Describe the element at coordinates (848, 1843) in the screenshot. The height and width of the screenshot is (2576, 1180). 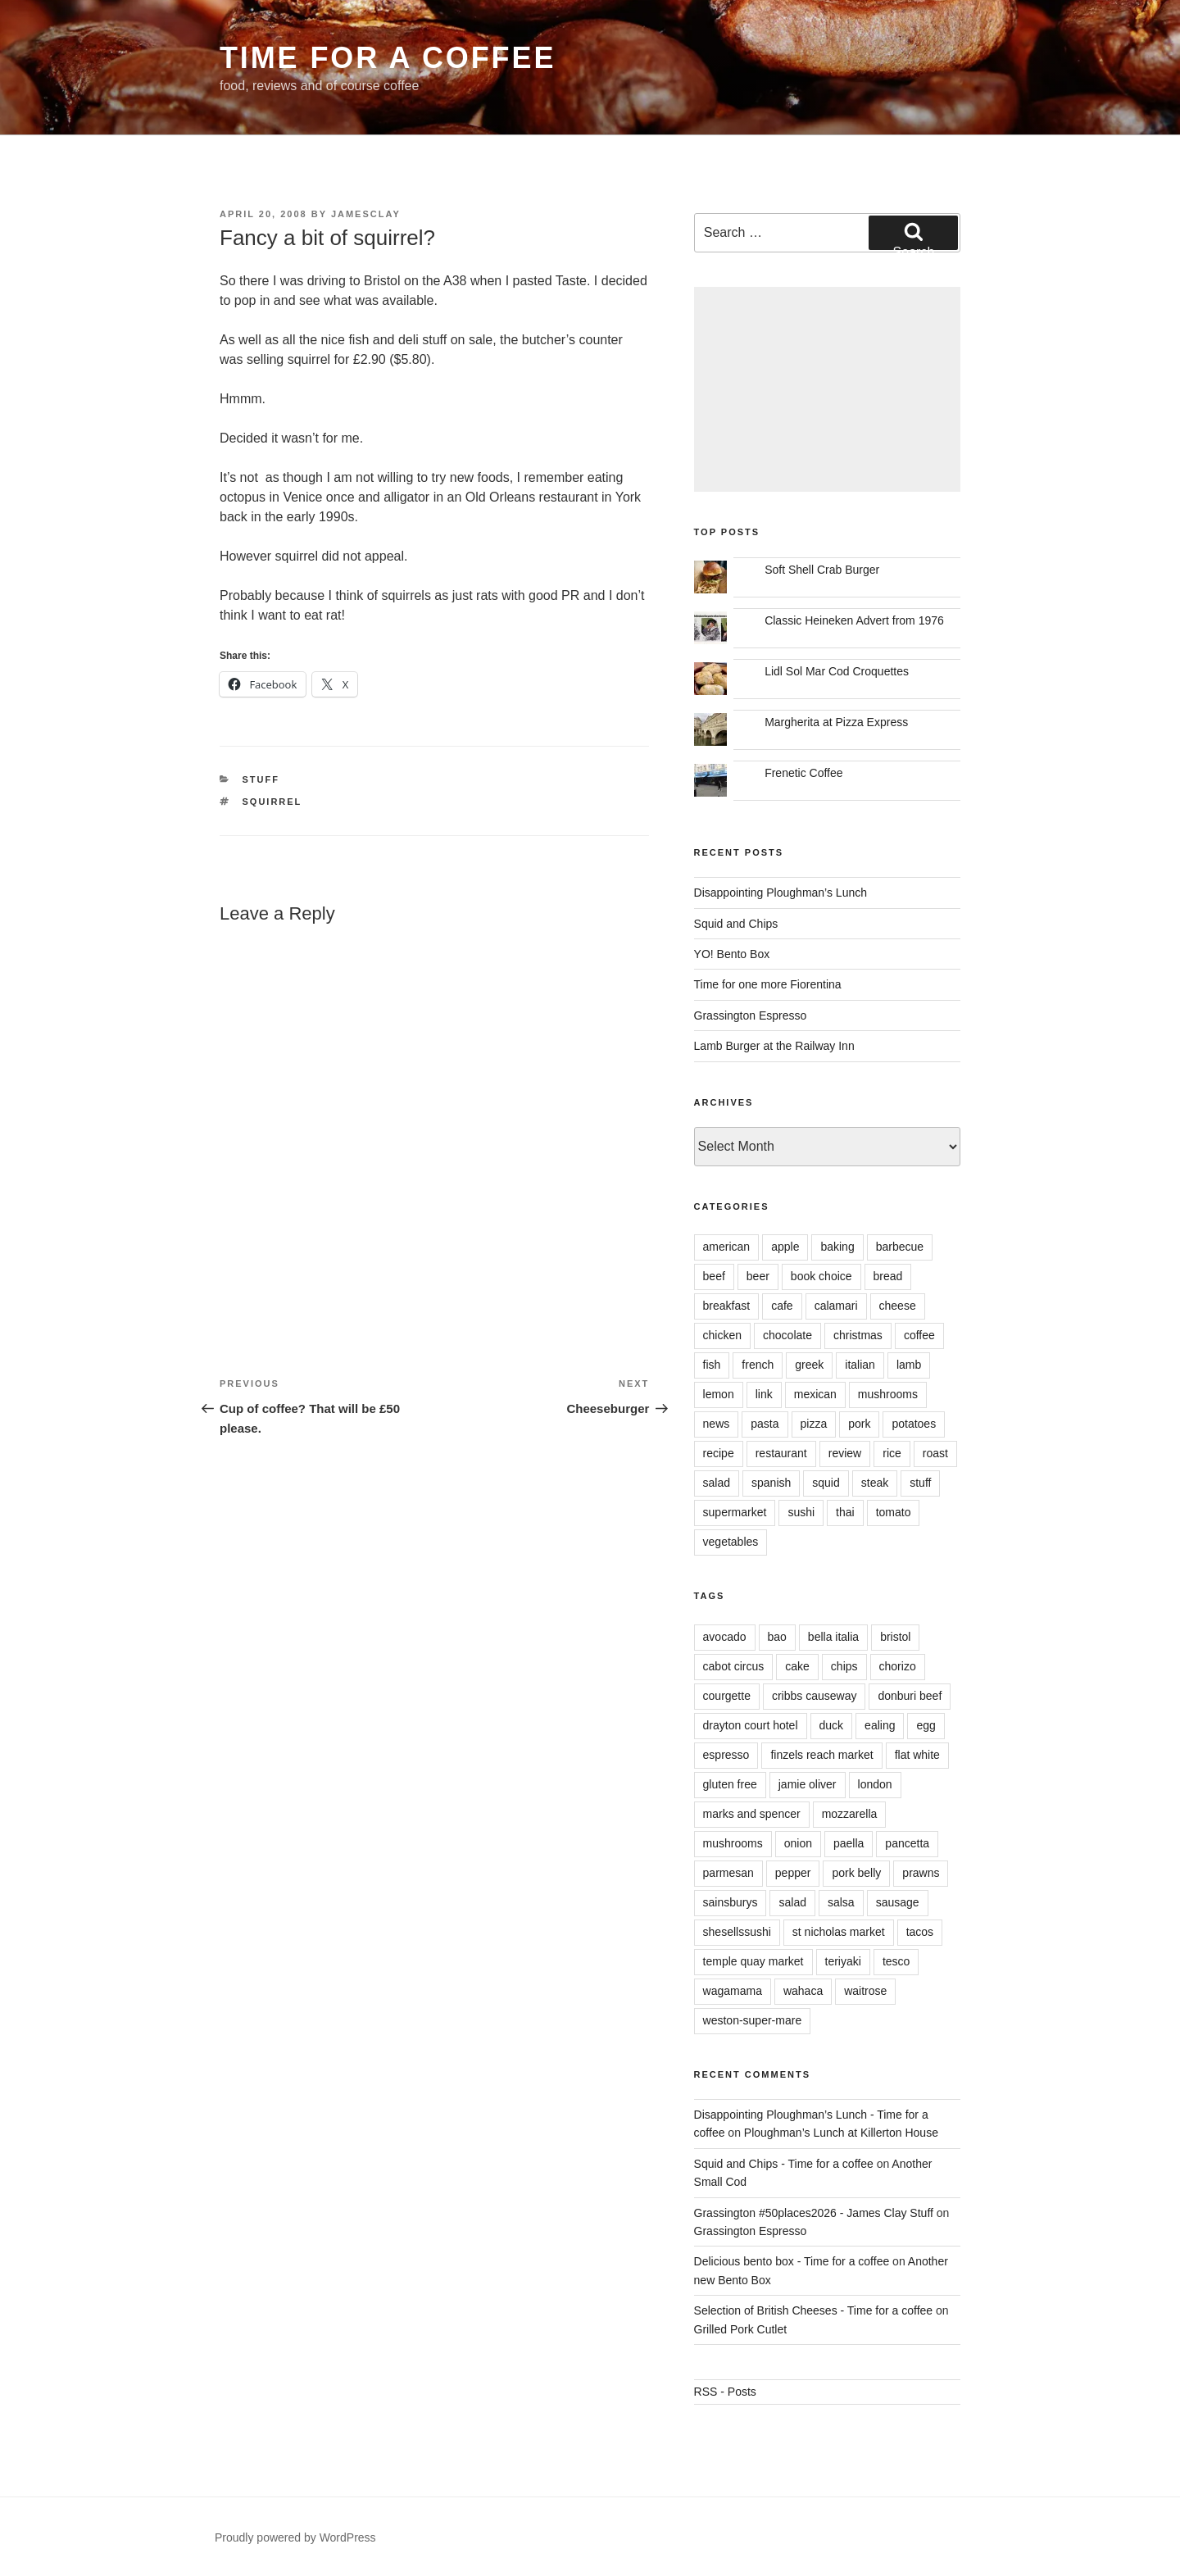
I see `paella` at that location.